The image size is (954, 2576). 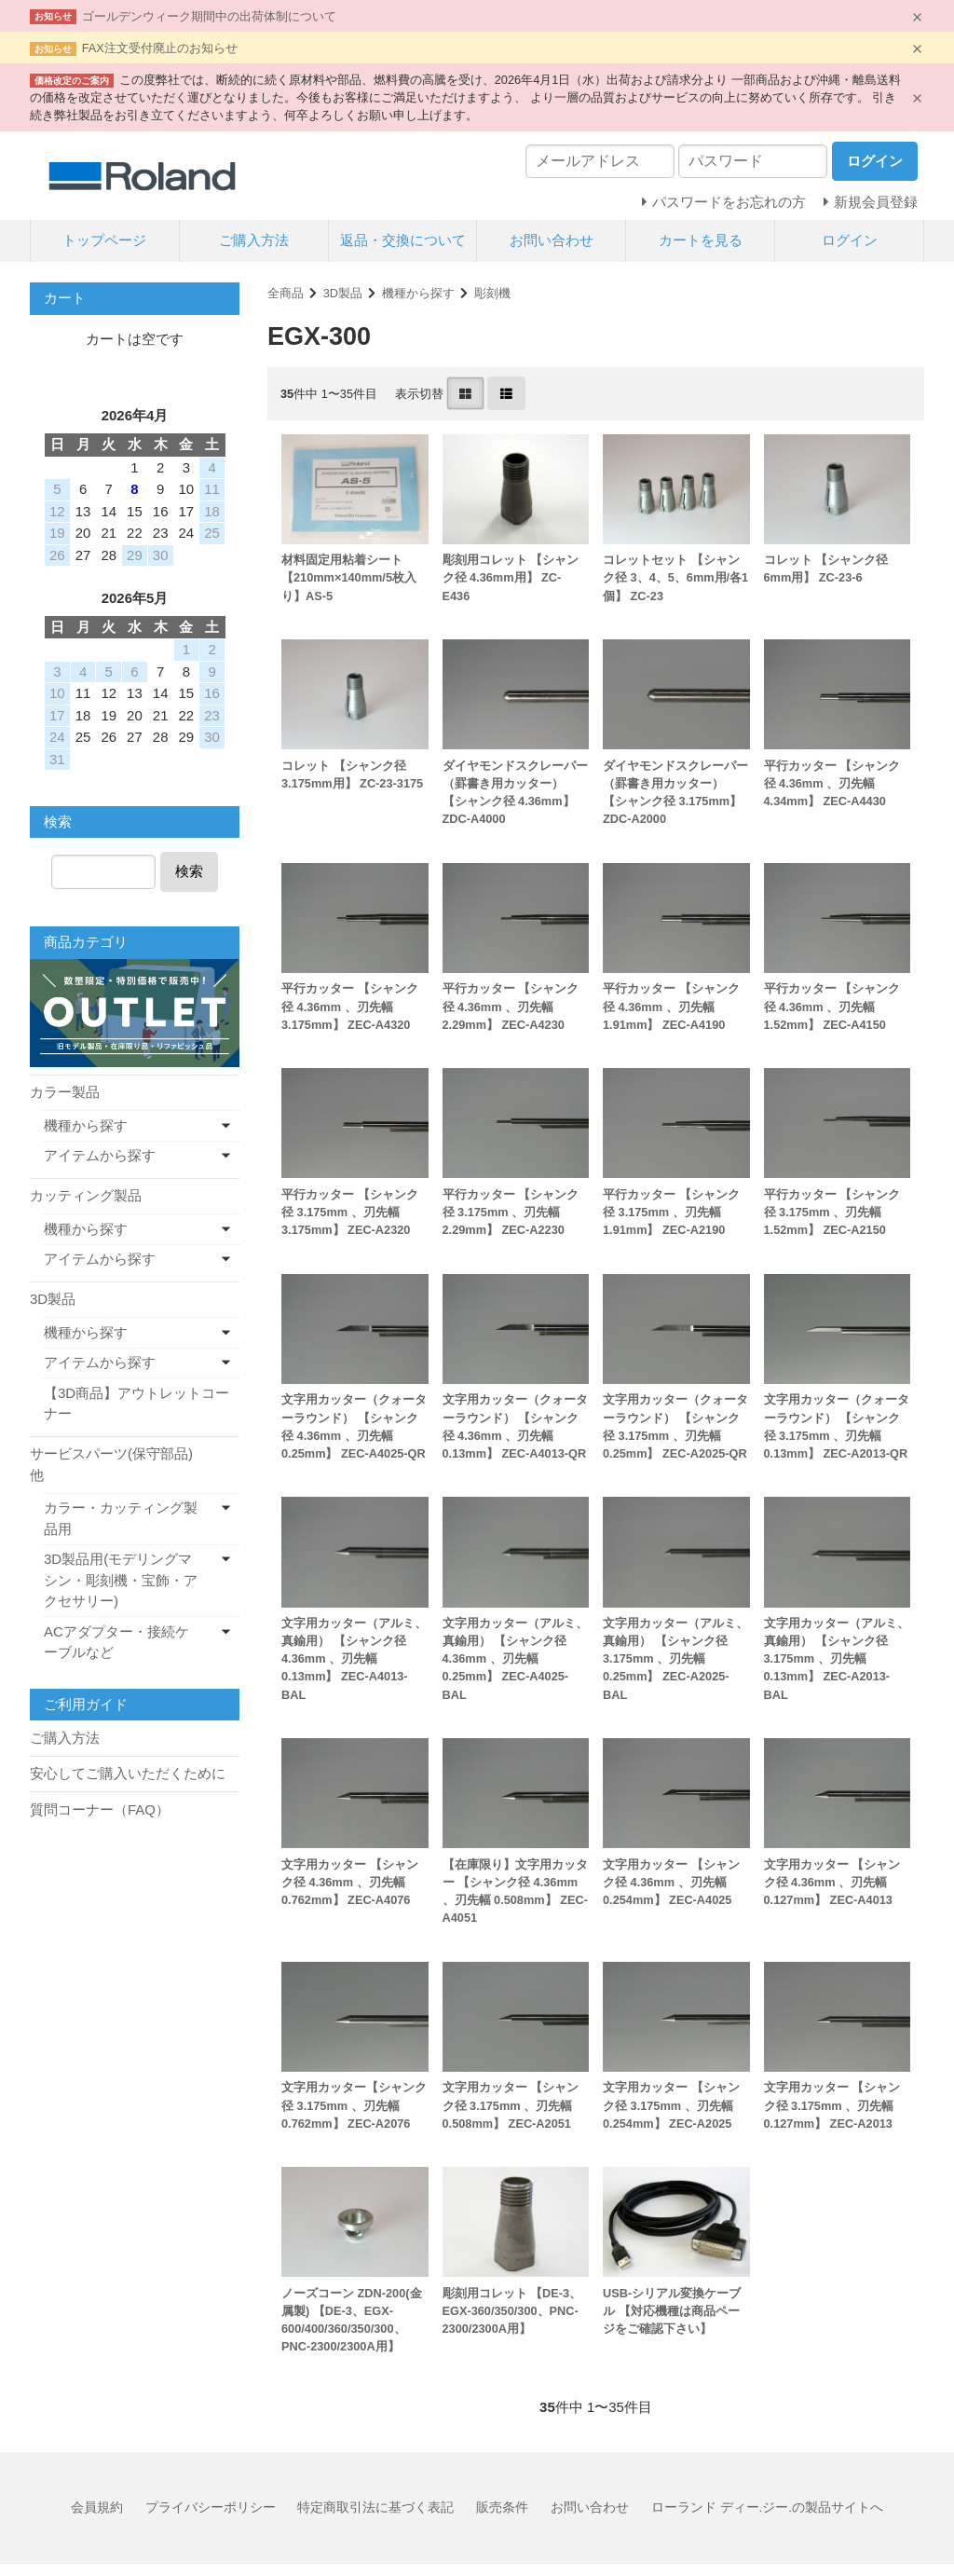 What do you see at coordinates (342, 293) in the screenshot?
I see `3D製品` at bounding box center [342, 293].